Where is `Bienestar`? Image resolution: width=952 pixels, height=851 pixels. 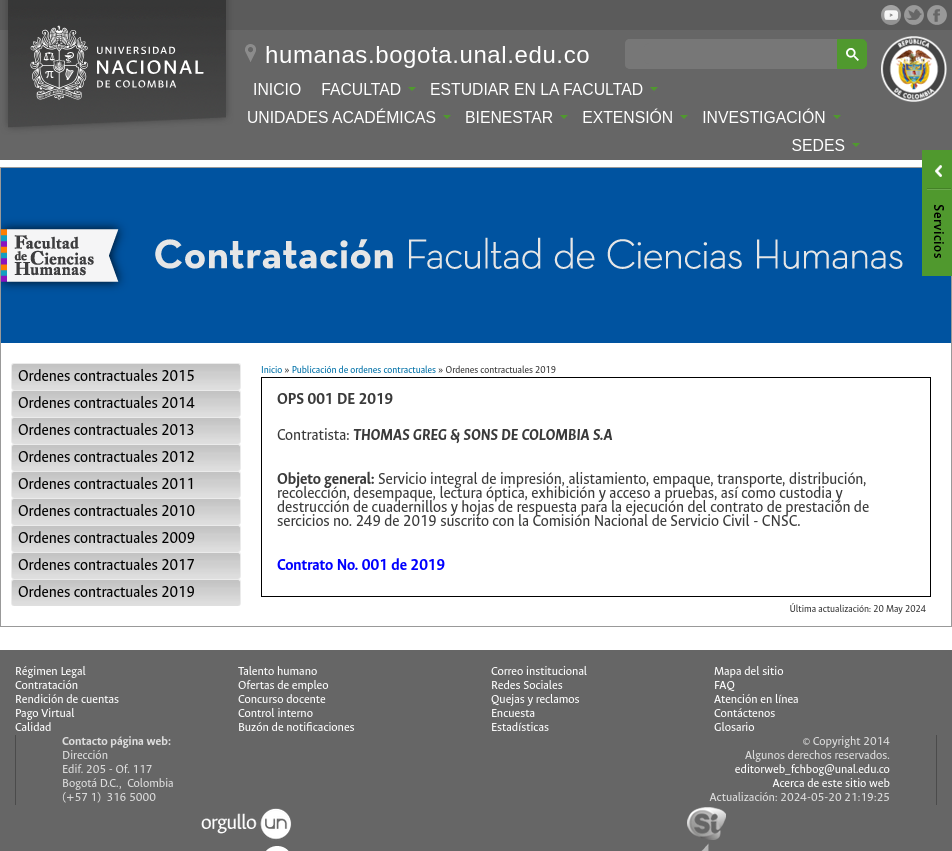 Bienestar is located at coordinates (516, 117).